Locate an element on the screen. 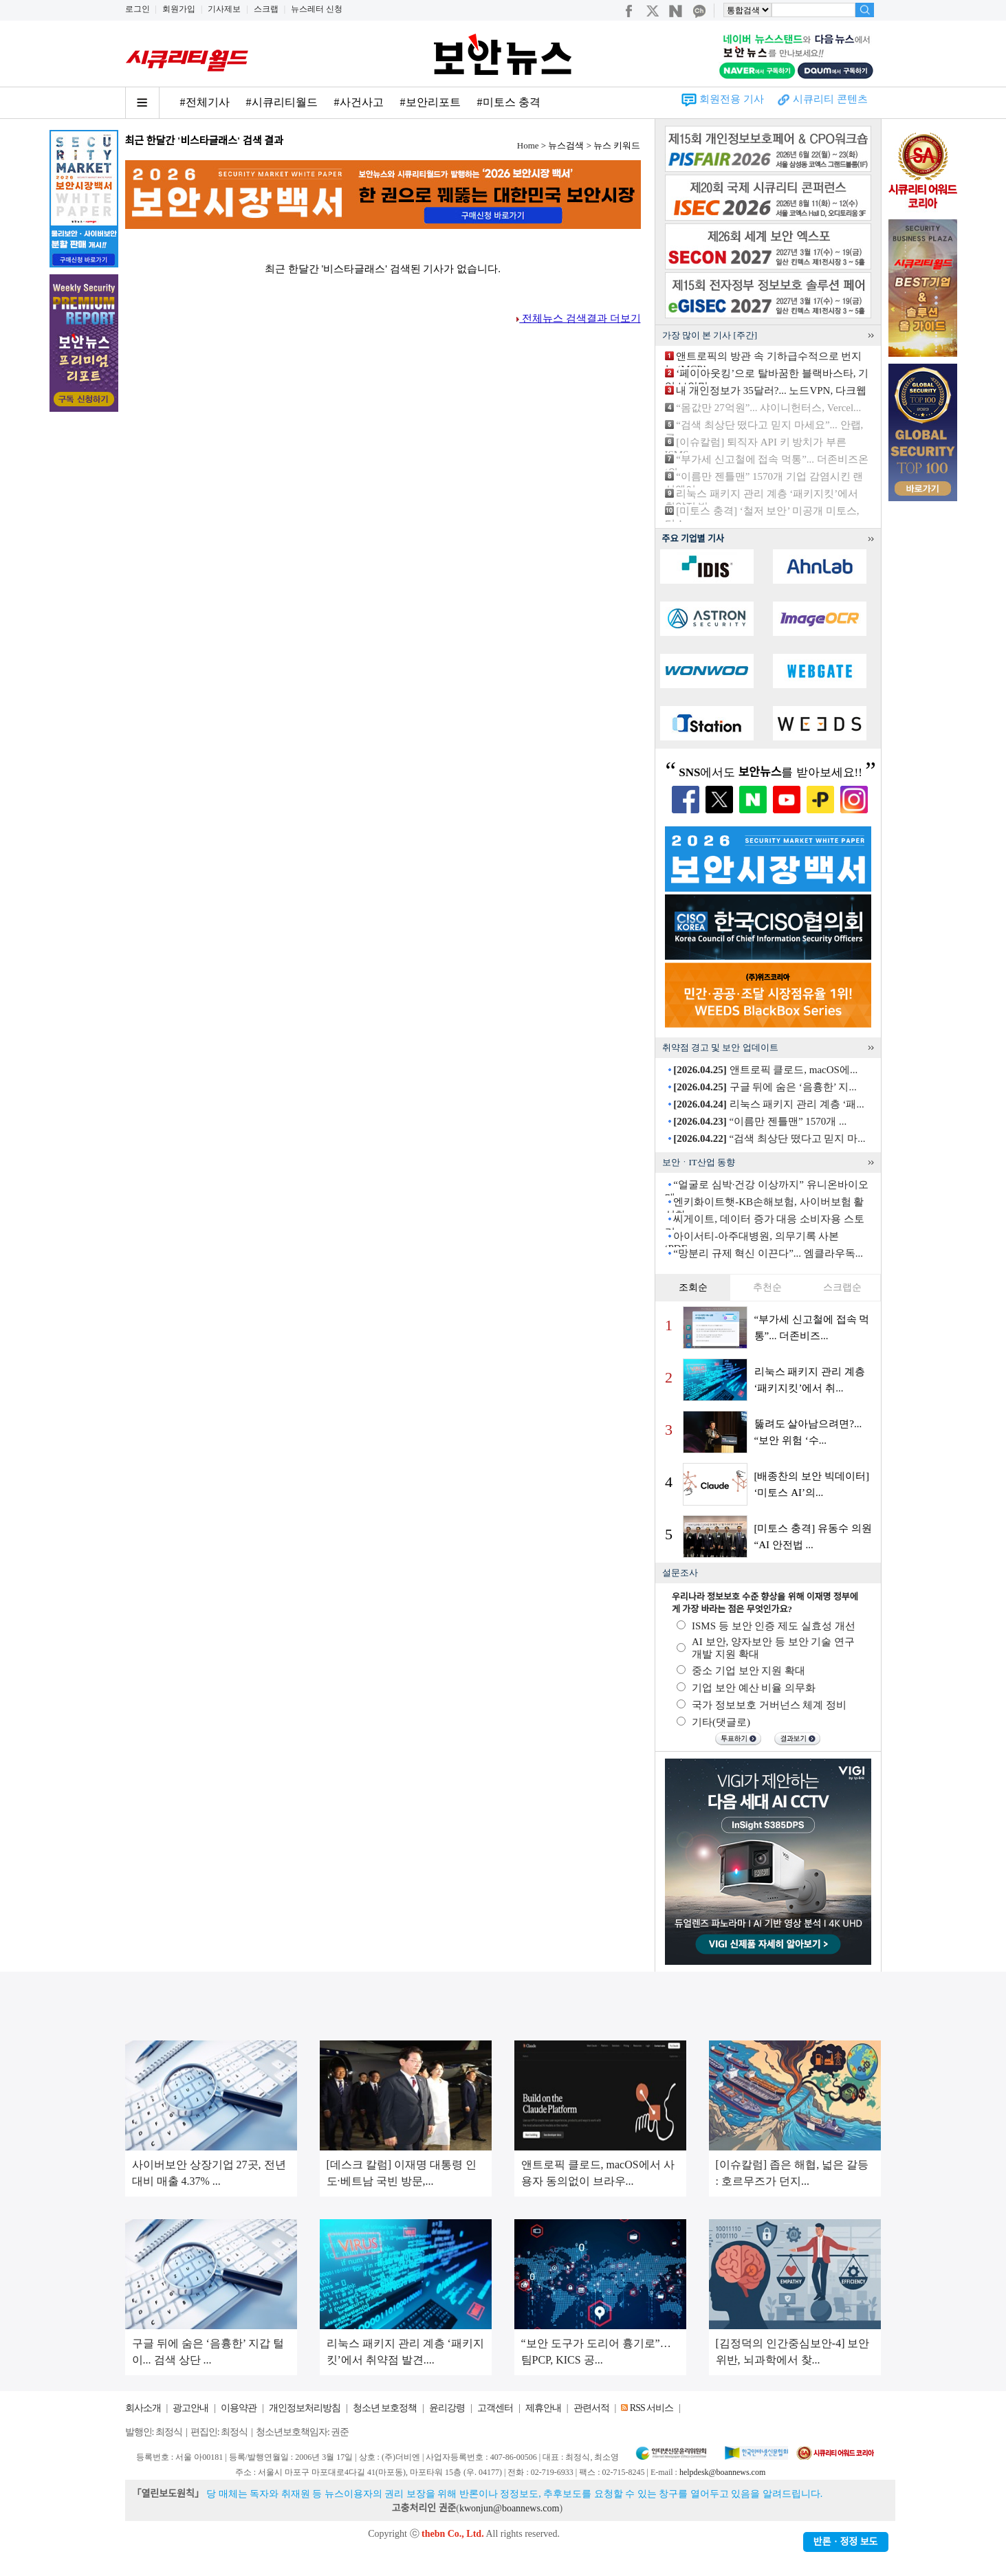  청소년 보호정책 is located at coordinates (385, 2408).